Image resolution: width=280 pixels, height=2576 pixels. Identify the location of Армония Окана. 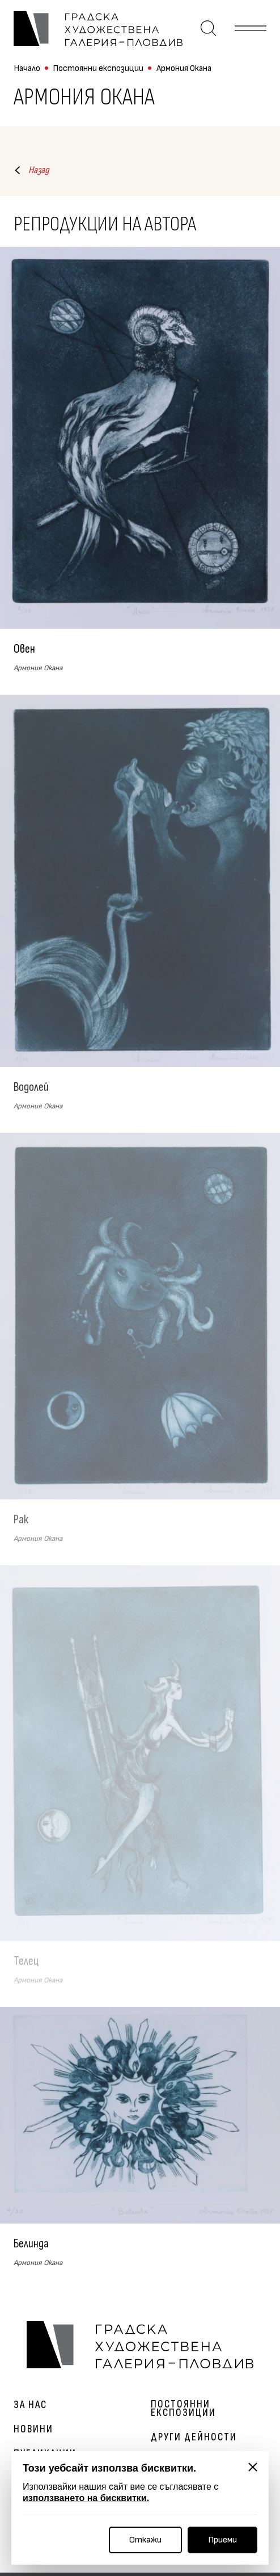
(183, 68).